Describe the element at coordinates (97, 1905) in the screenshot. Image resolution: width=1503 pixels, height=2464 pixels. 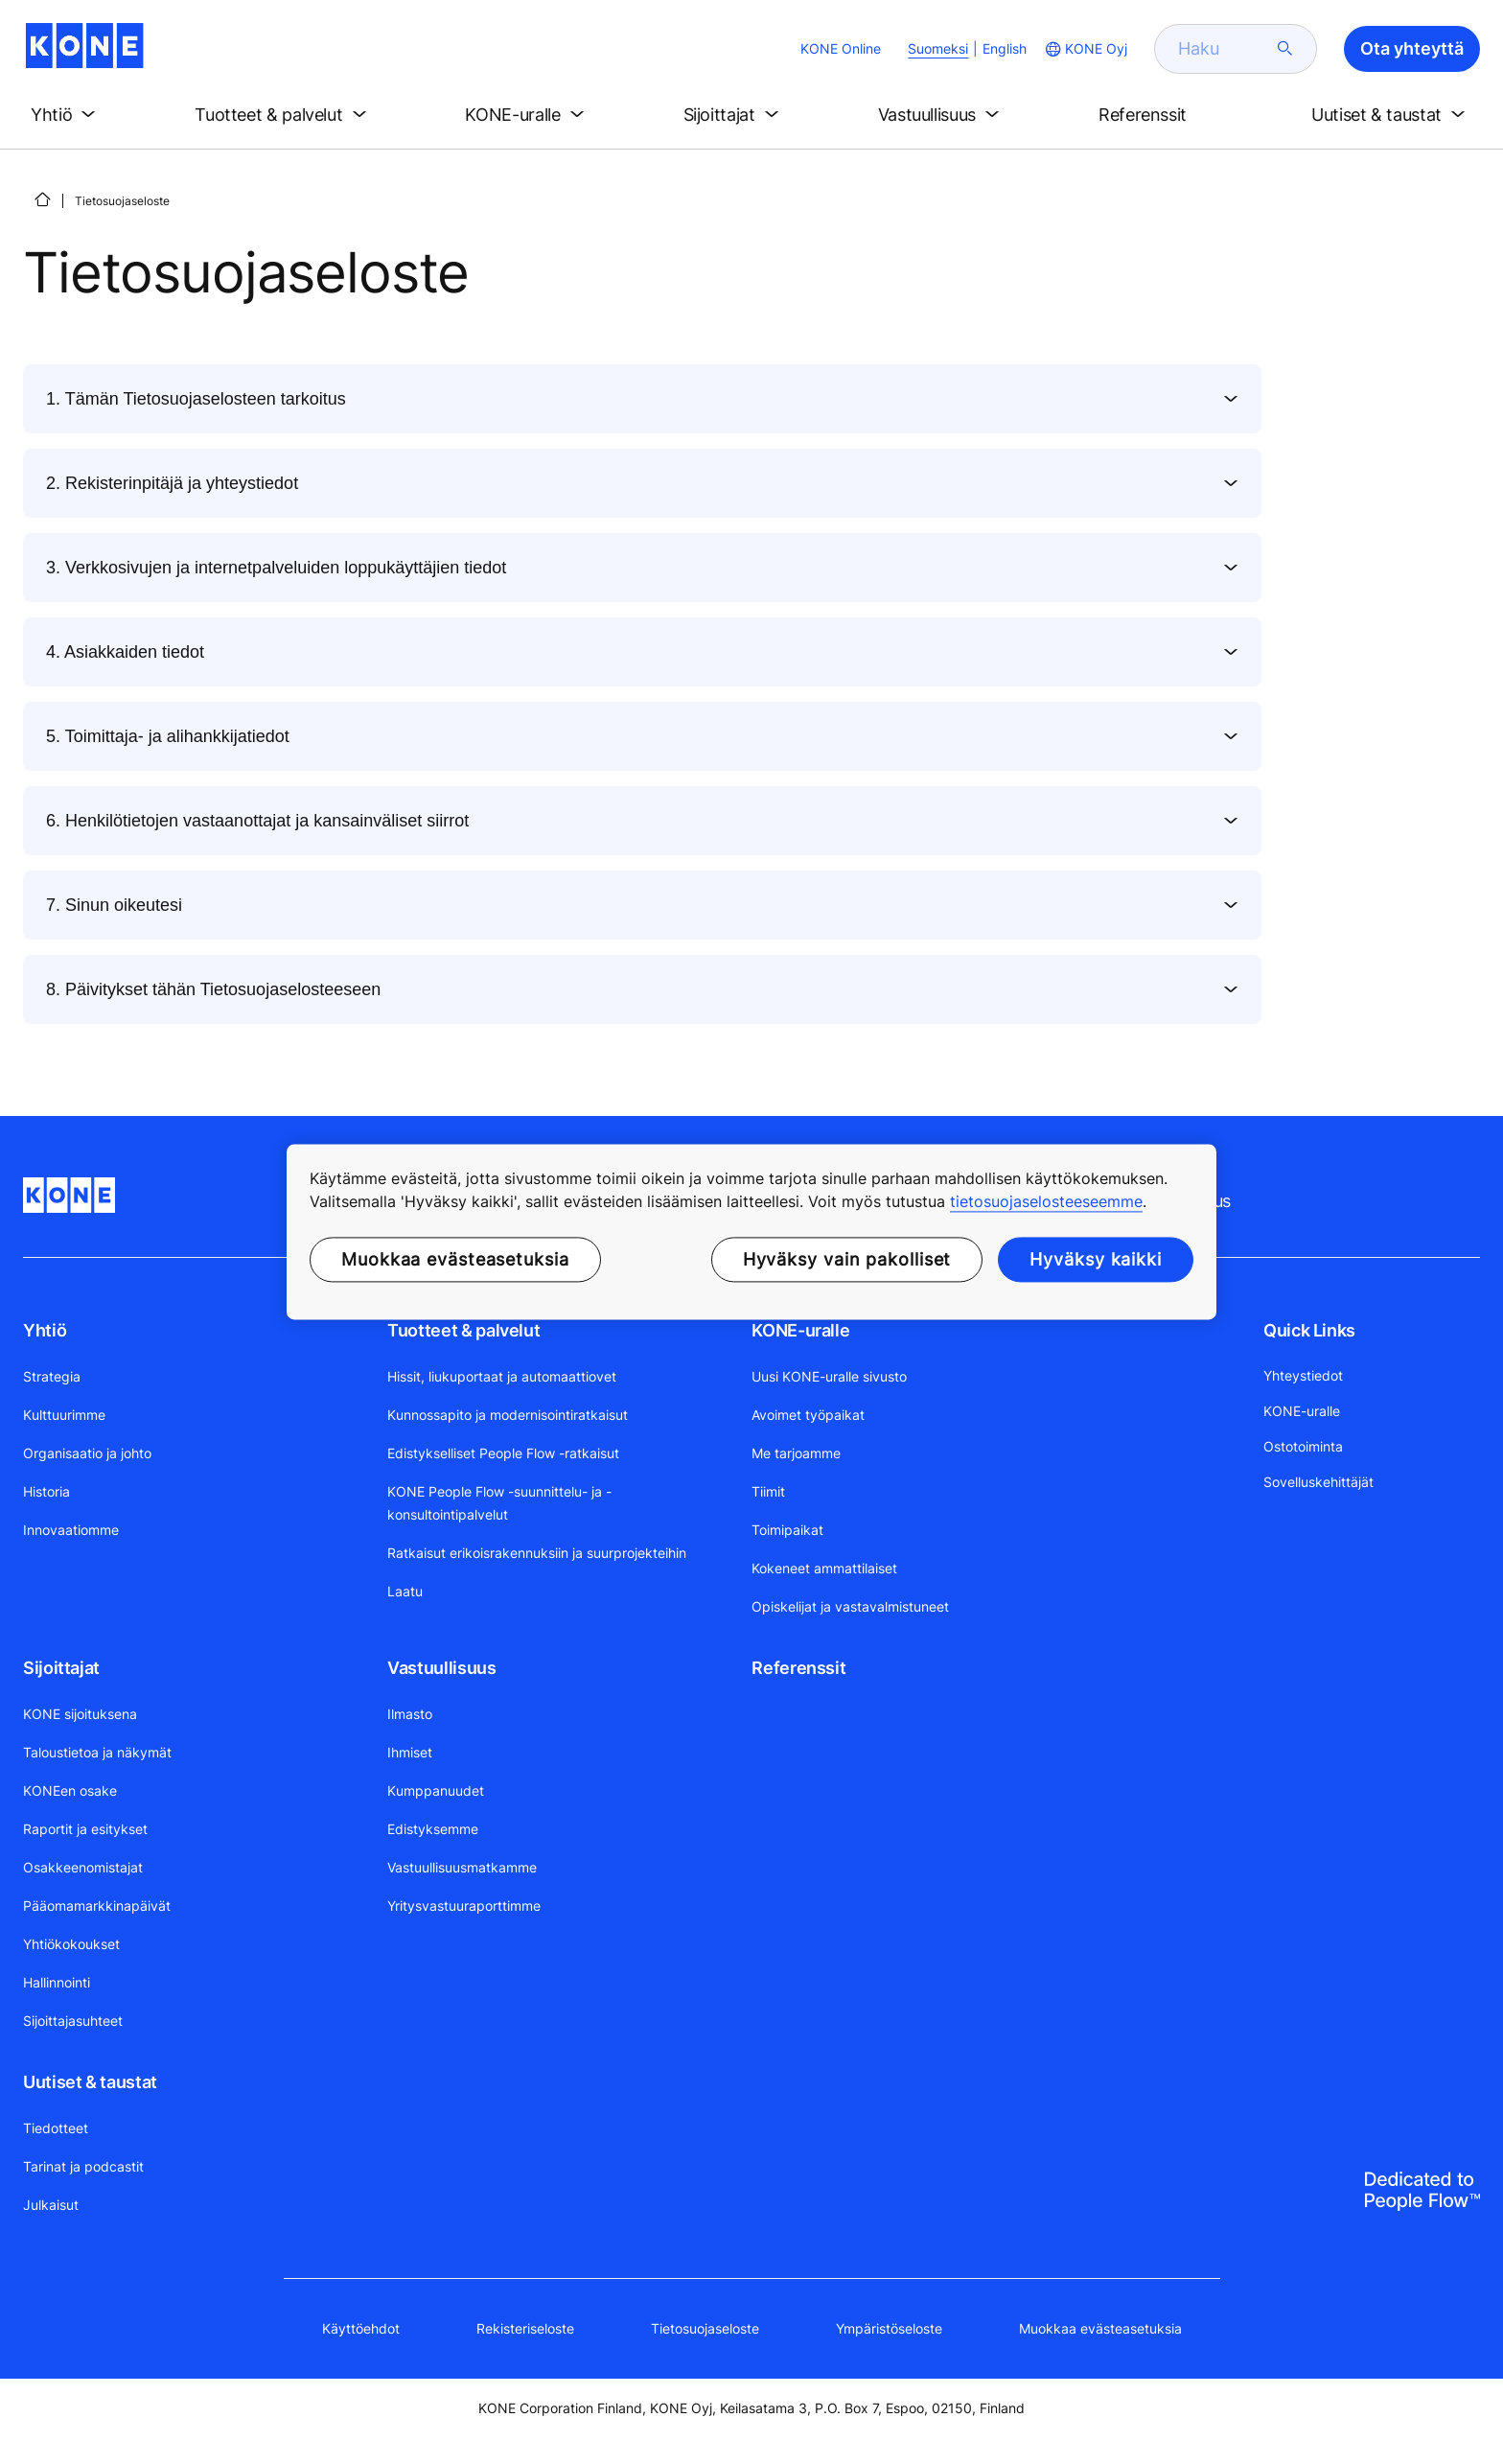
I see `Pääomamarkkinapäivät` at that location.